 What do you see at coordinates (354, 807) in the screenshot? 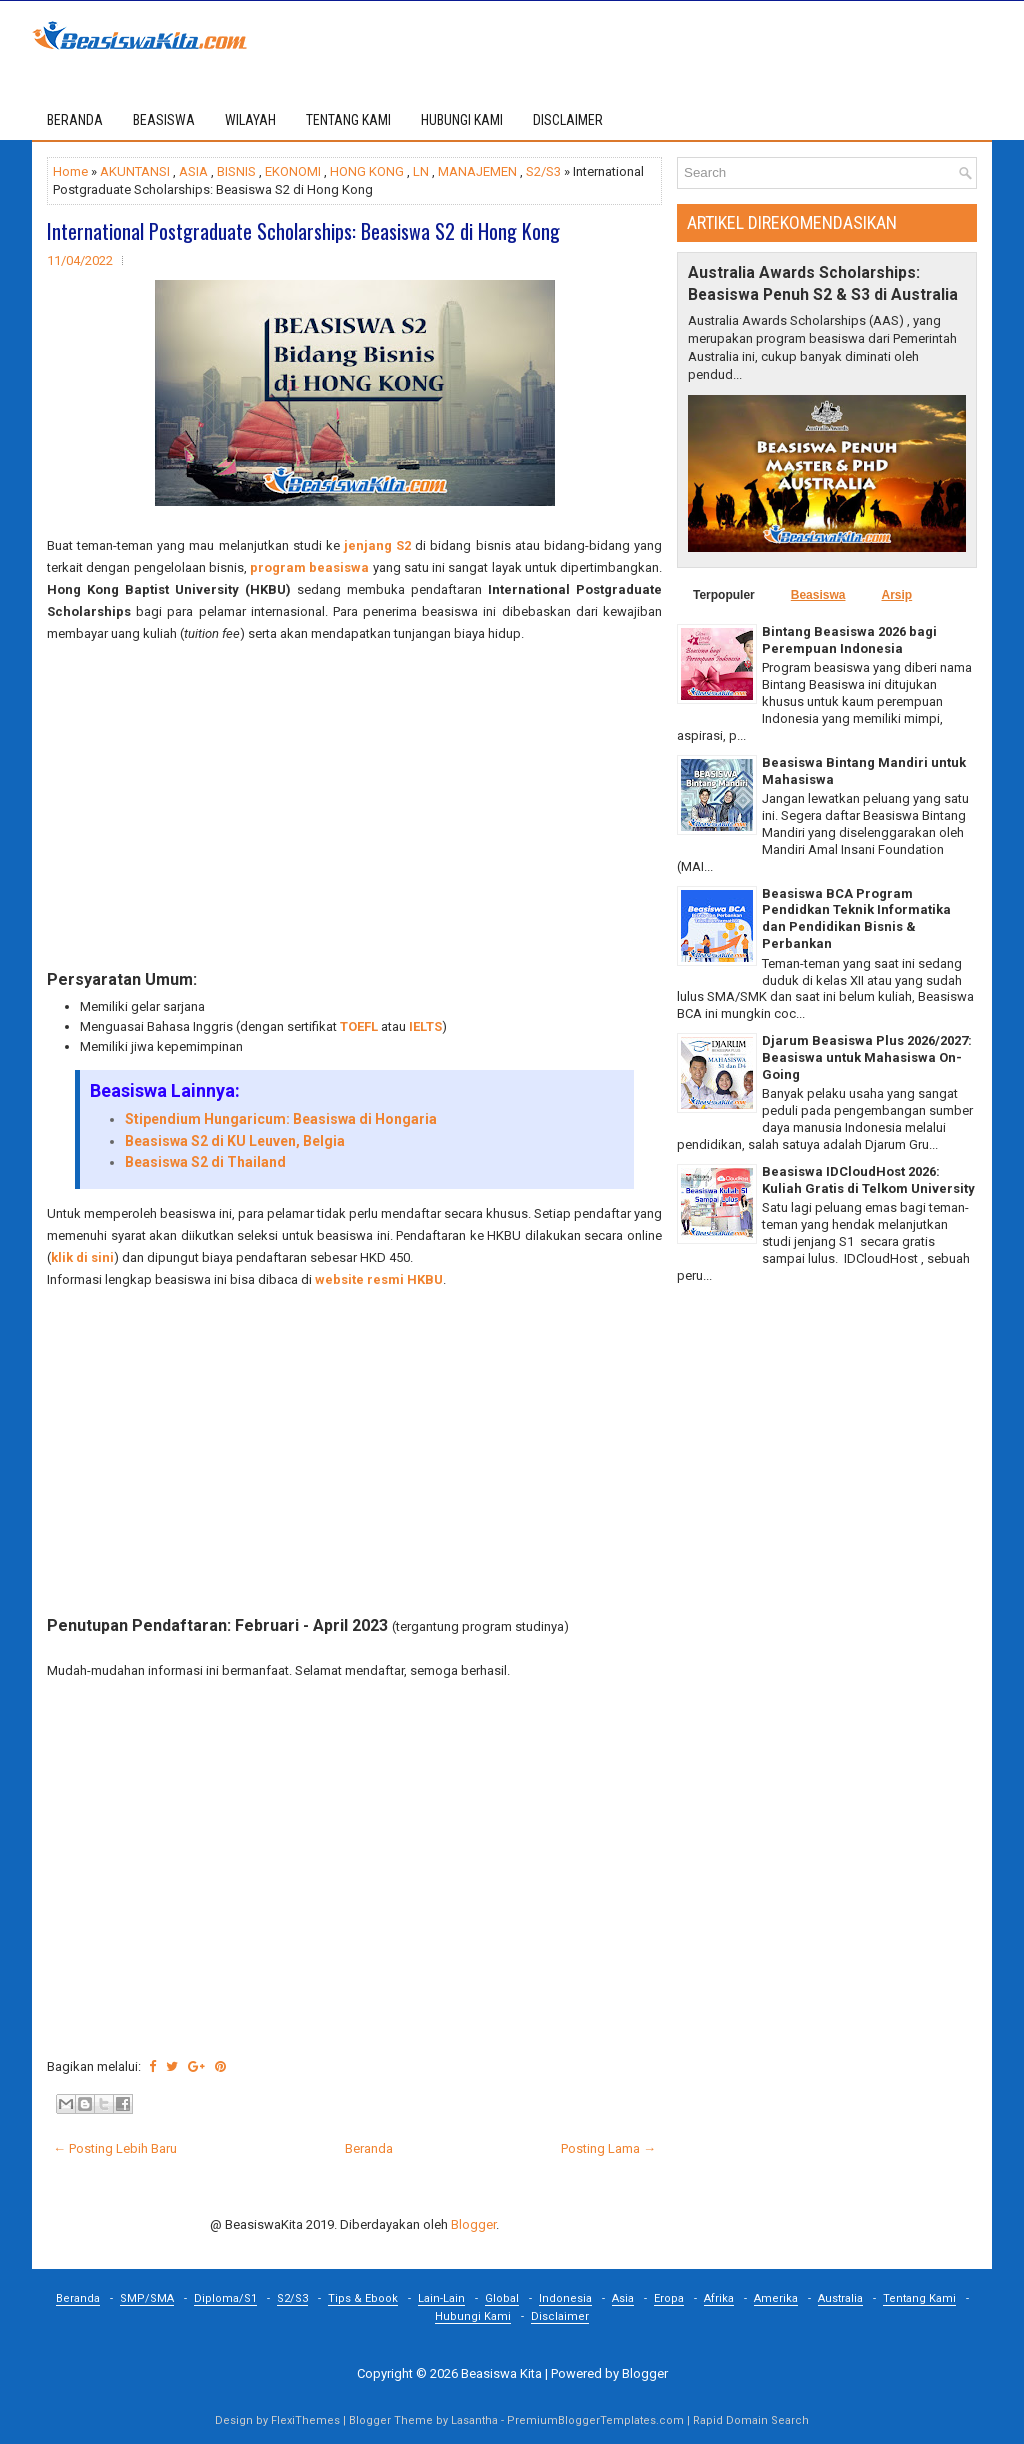
I see `[Advertisement]` at bounding box center [354, 807].